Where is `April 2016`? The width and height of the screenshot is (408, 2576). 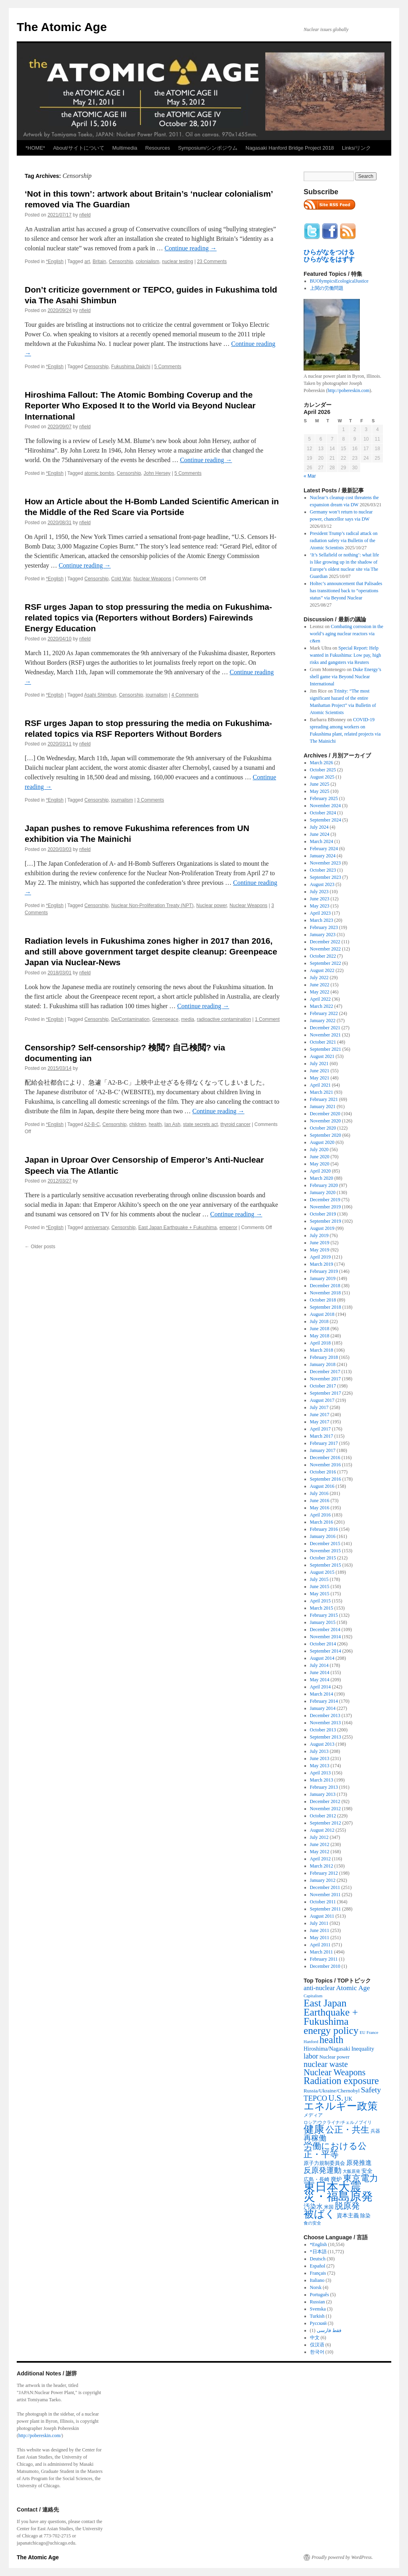 April 2016 is located at coordinates (320, 1515).